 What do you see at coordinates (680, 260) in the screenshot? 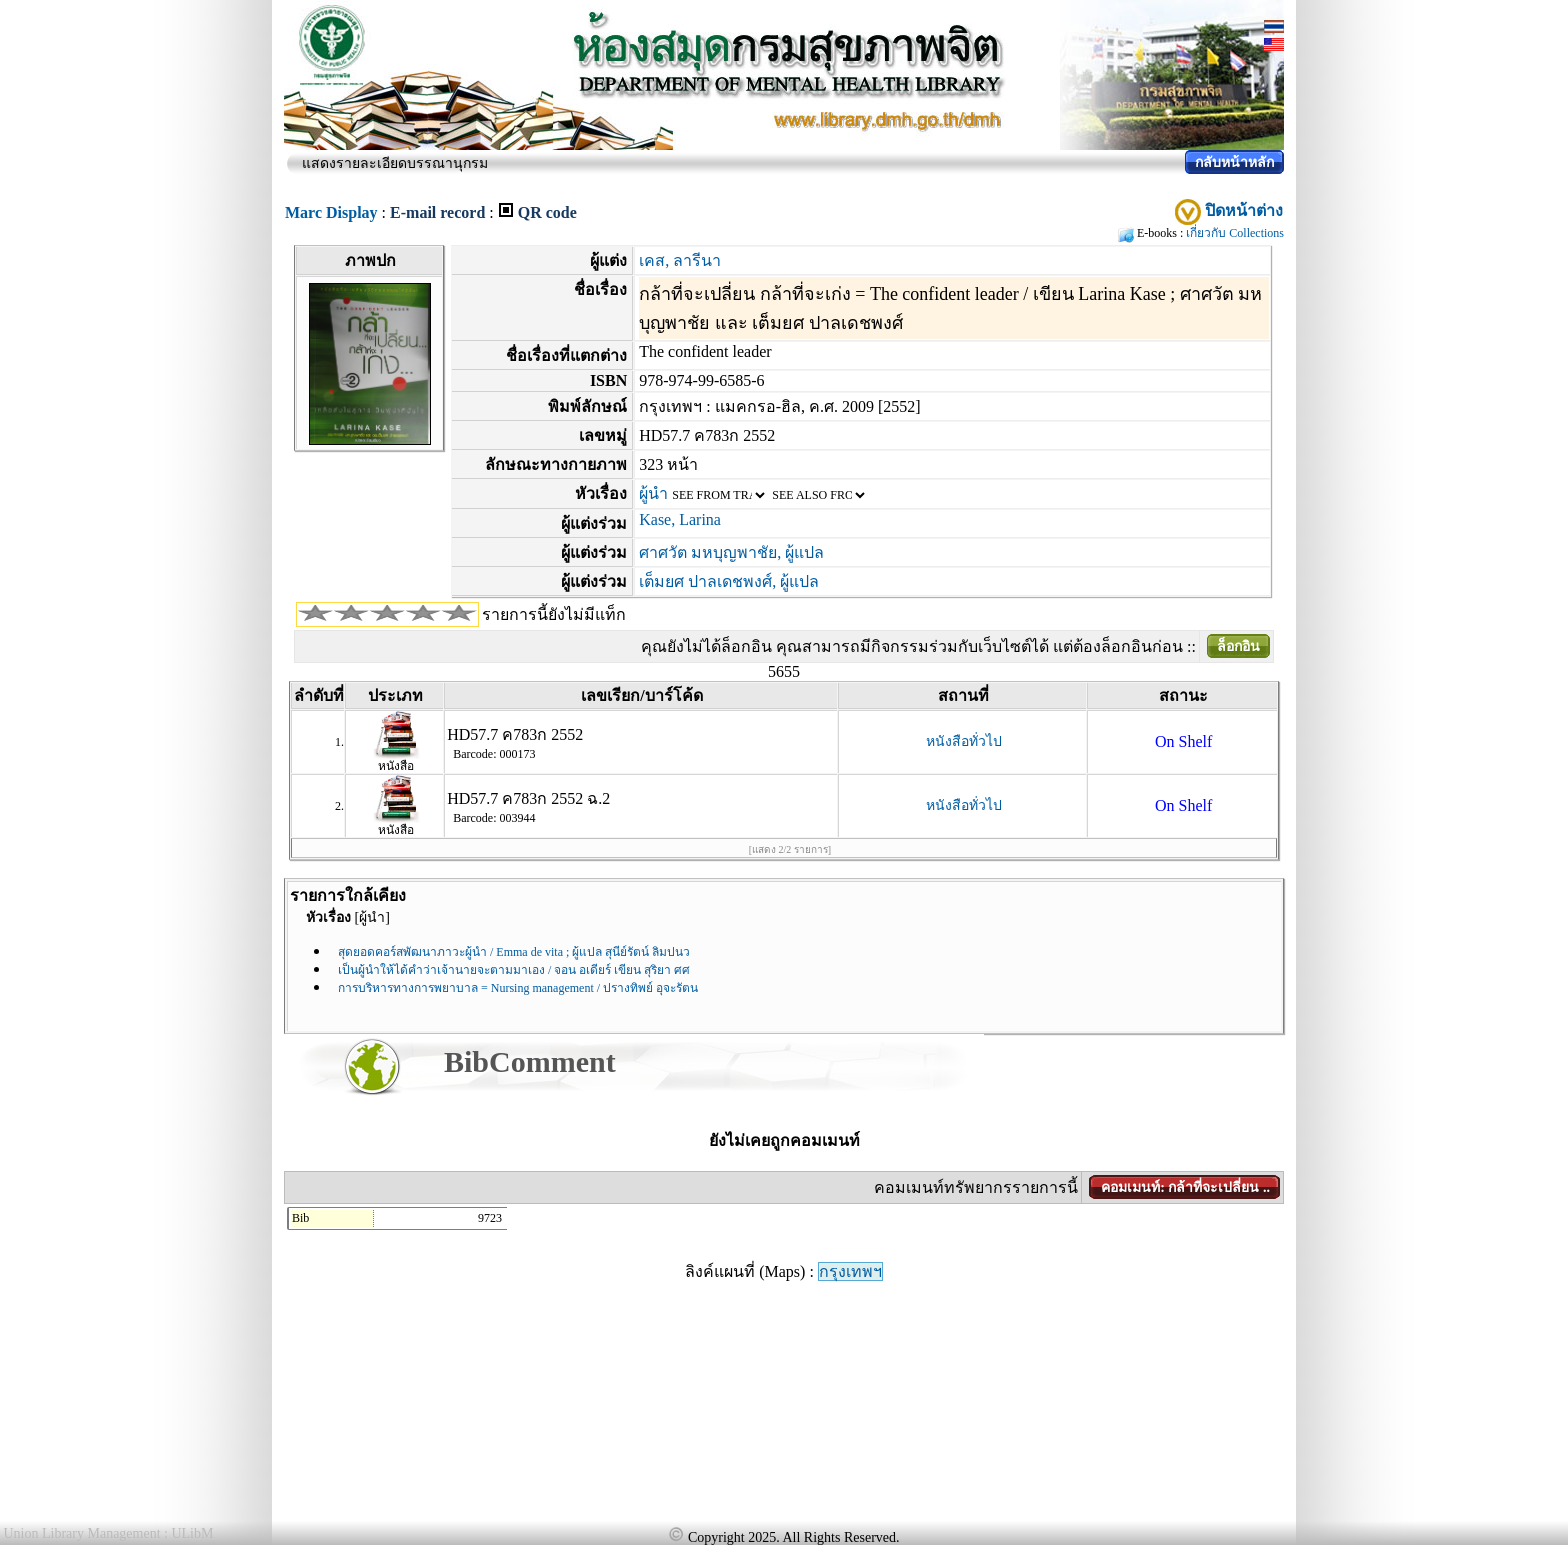
I see `เคส, ลารีนา` at bounding box center [680, 260].